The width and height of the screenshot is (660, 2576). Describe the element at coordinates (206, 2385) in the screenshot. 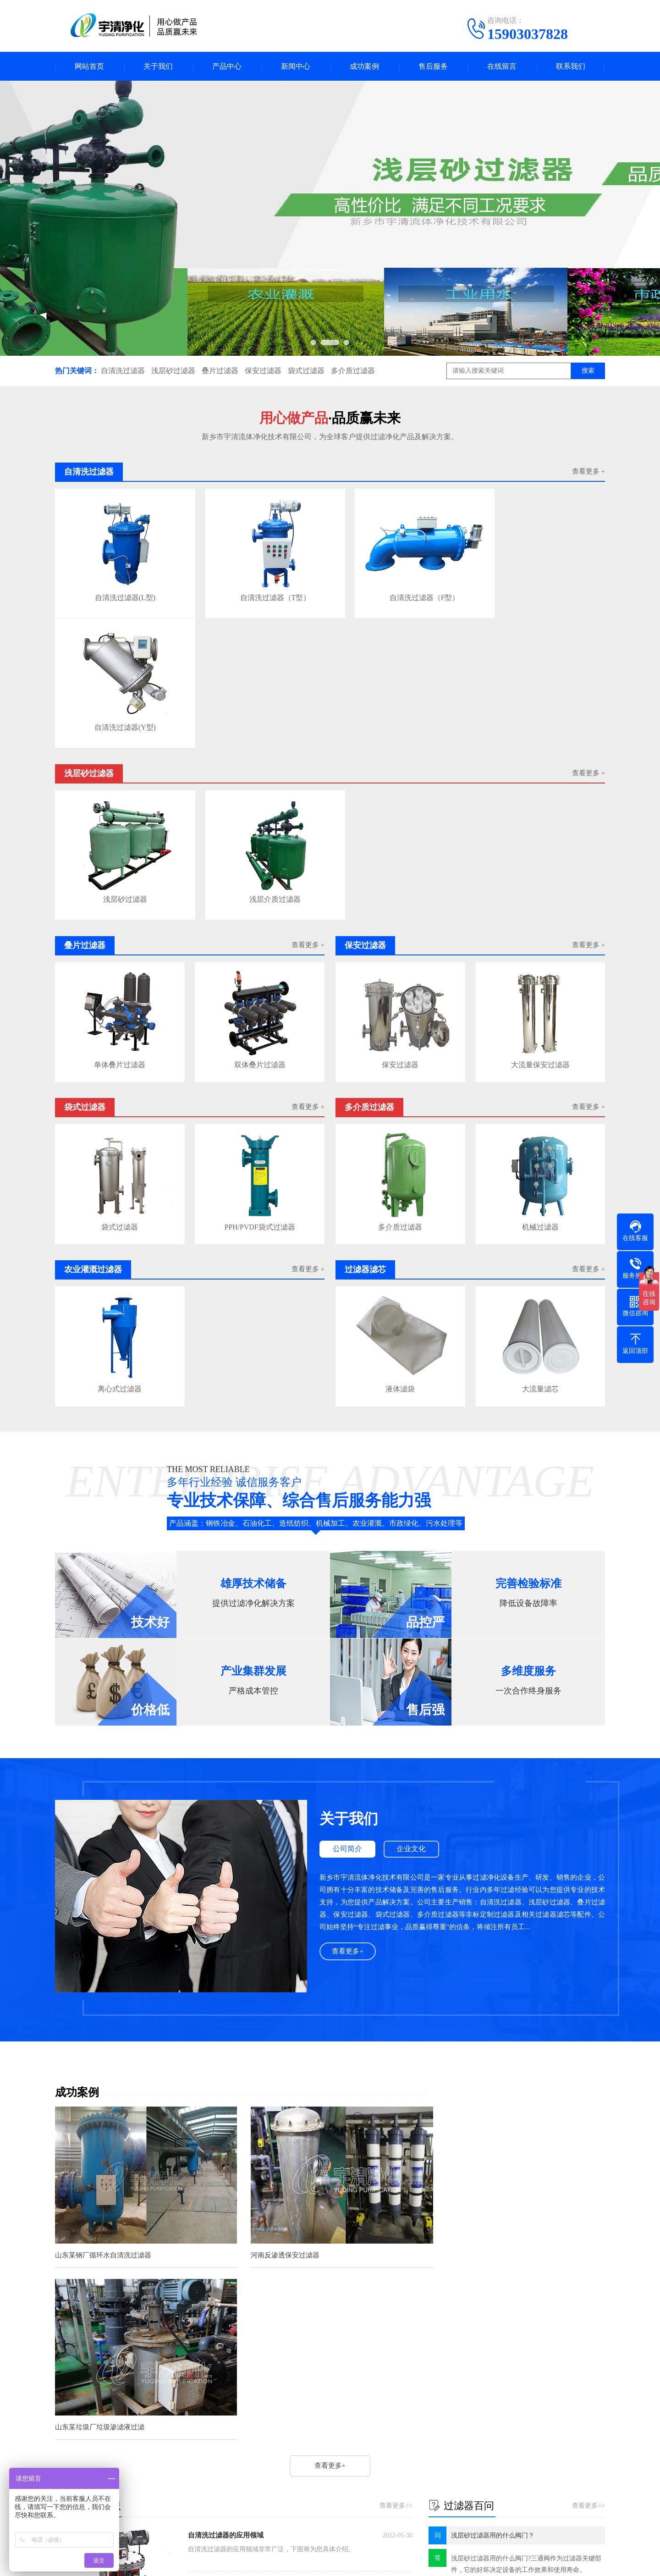

I see `纤维球过滤器` at that location.